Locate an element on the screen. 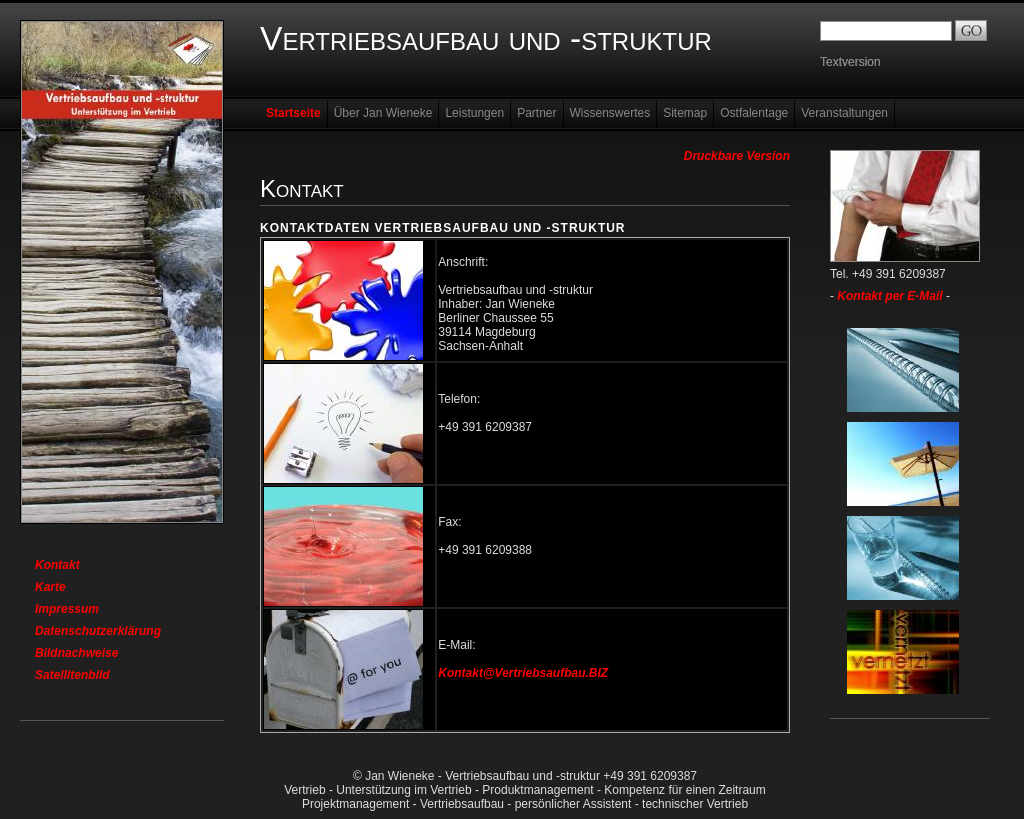 This screenshot has height=819, width=1024. Startseite is located at coordinates (293, 113).